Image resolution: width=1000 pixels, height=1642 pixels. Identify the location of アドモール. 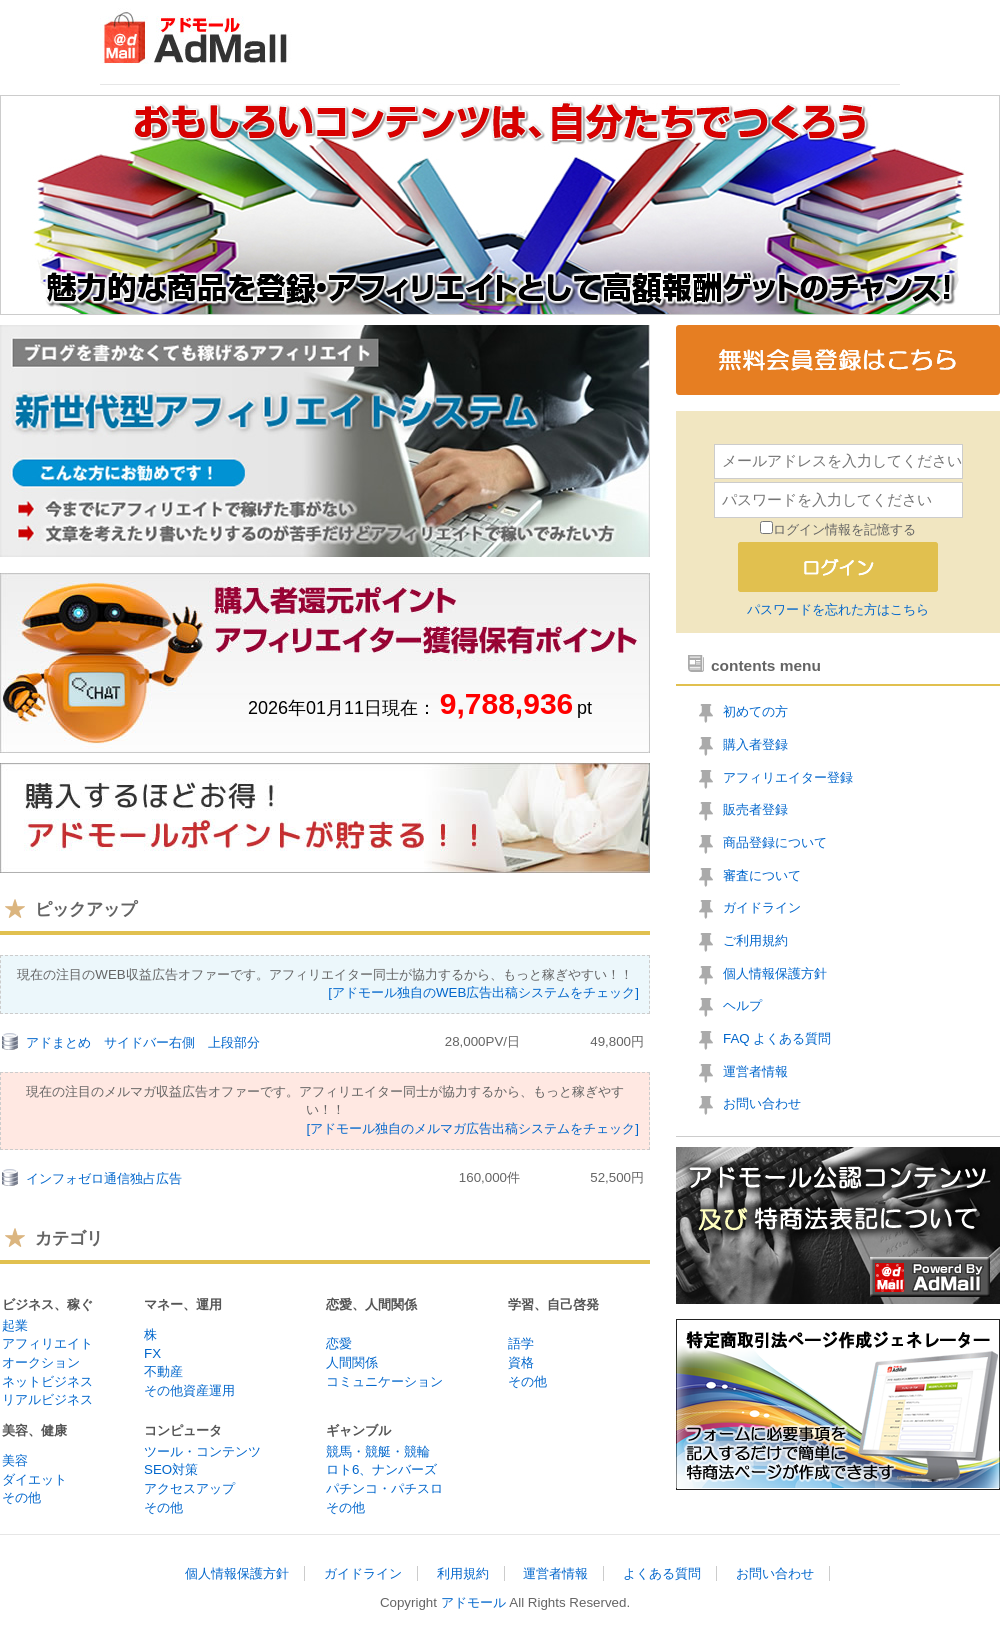
(473, 1602).